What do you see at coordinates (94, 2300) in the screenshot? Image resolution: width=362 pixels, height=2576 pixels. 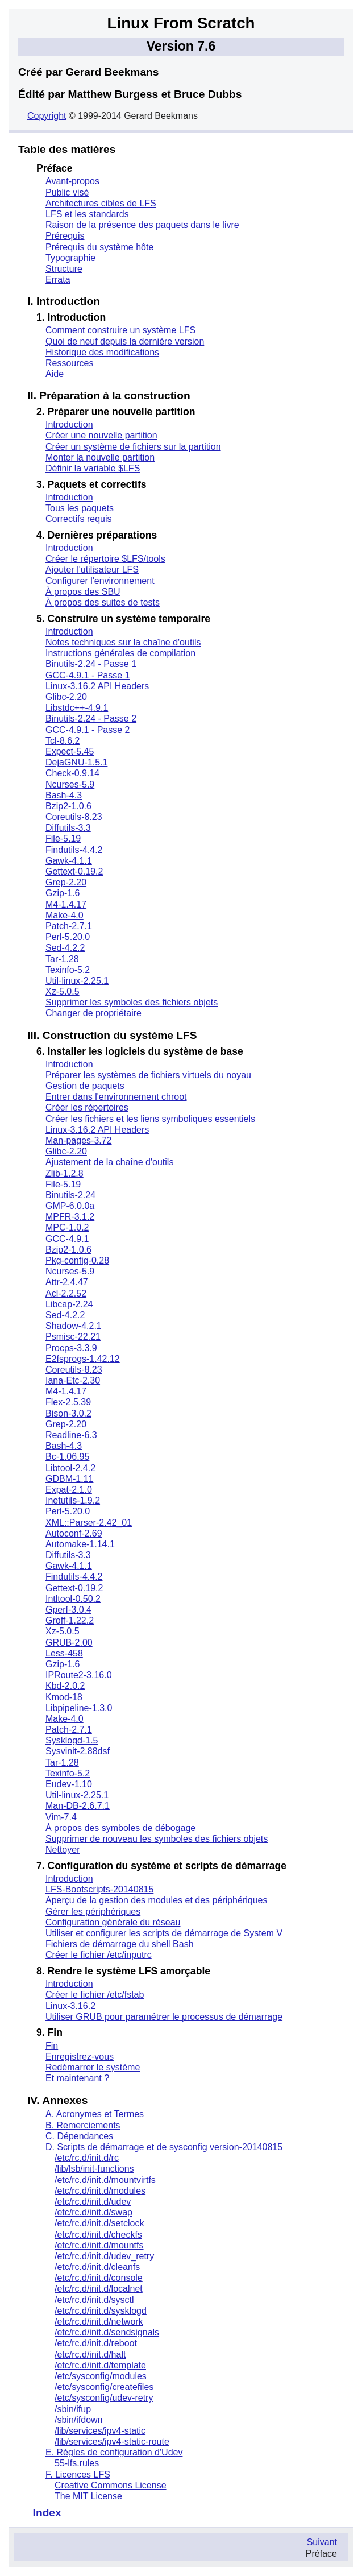 I see `/etc/rc.d/init.d/sysctl` at bounding box center [94, 2300].